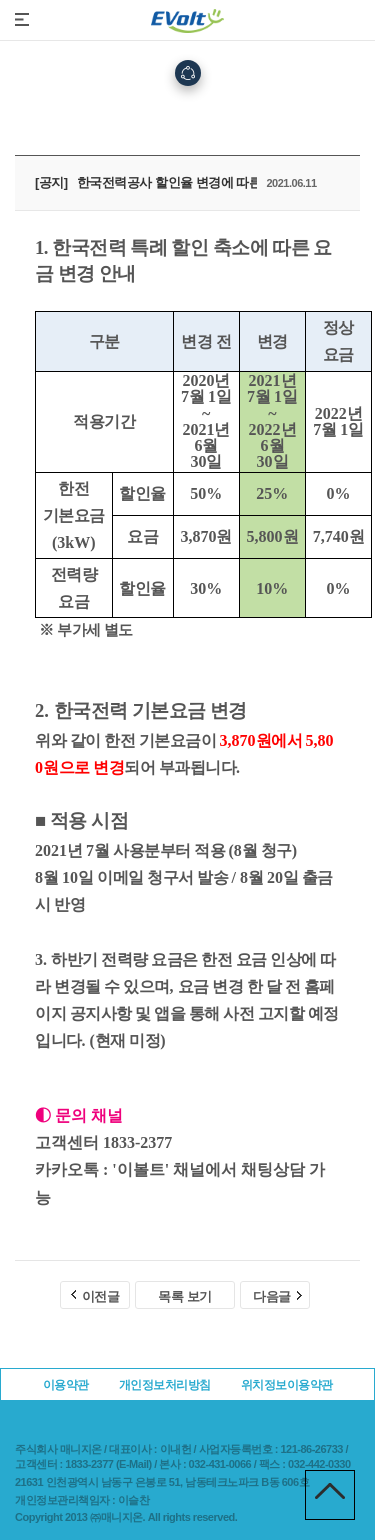 The image size is (375, 1540). Describe the element at coordinates (134, 1500) in the screenshot. I see `이슬찬` at that location.